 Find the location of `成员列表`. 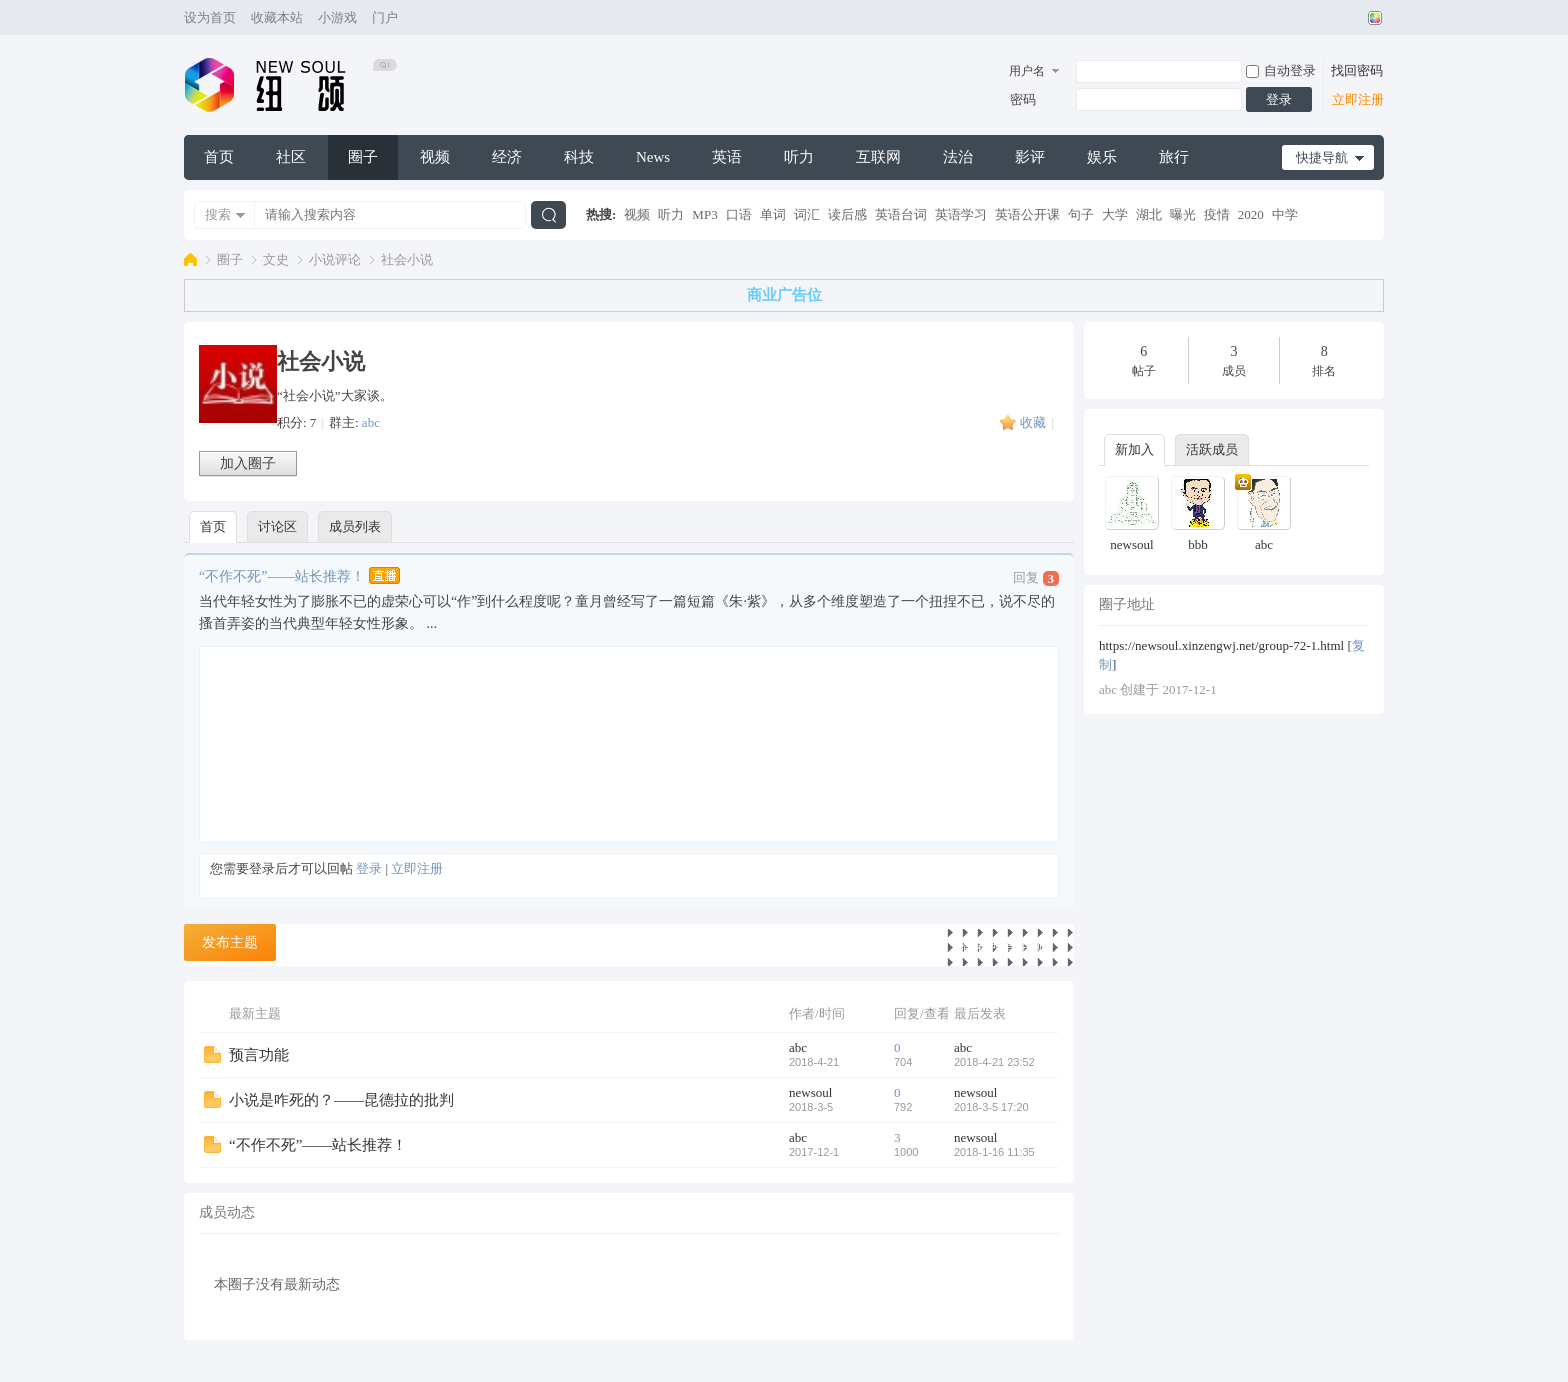

成员列表 is located at coordinates (355, 526).